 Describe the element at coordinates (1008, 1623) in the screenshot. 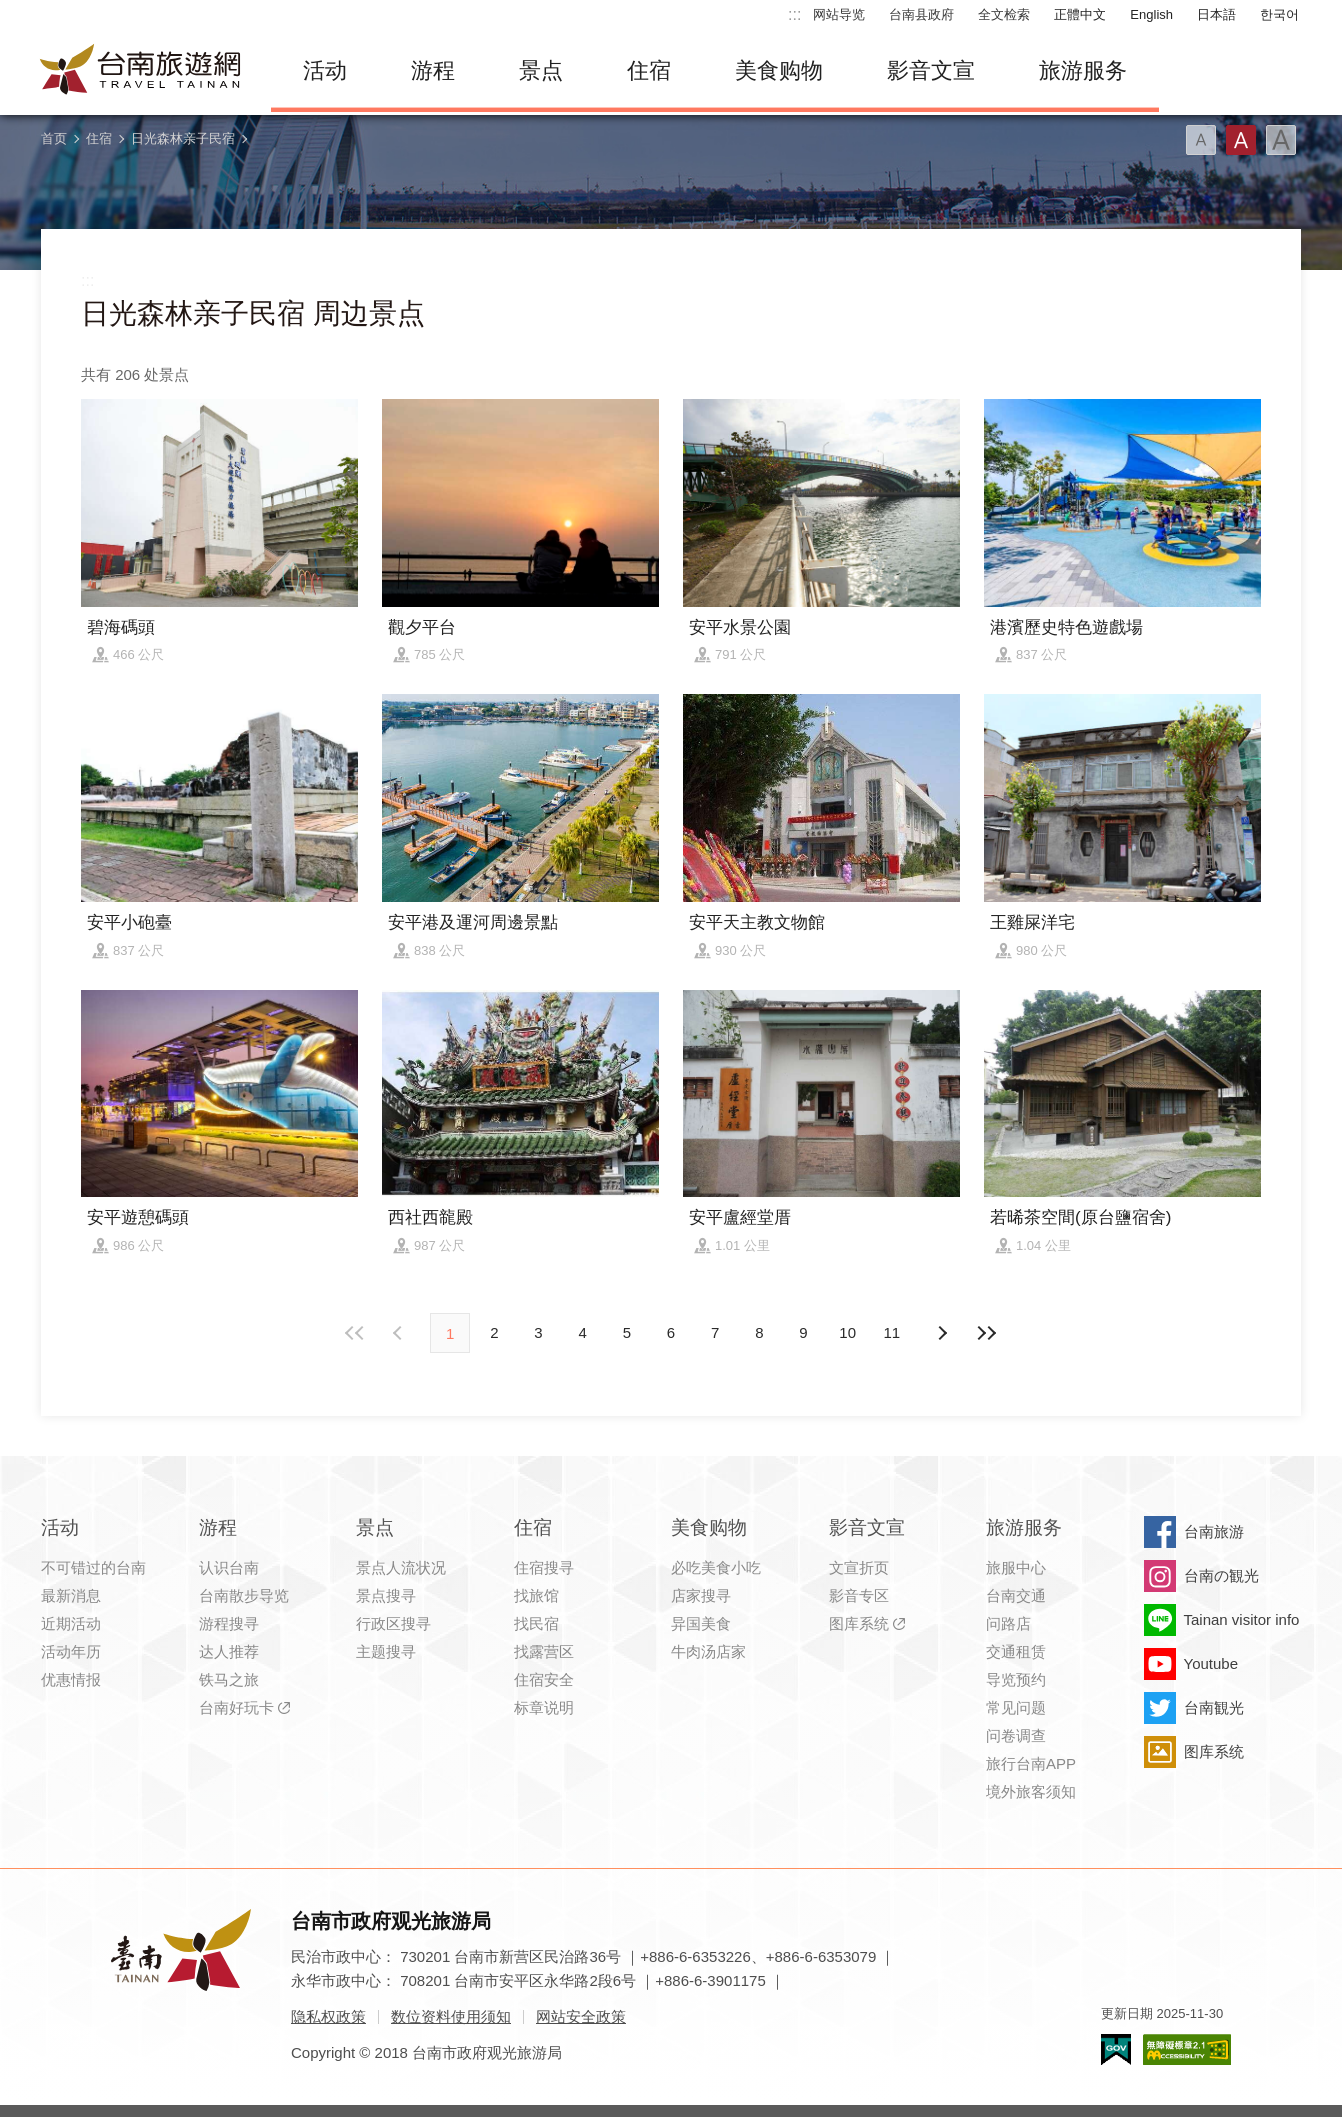

I see `问路店` at that location.